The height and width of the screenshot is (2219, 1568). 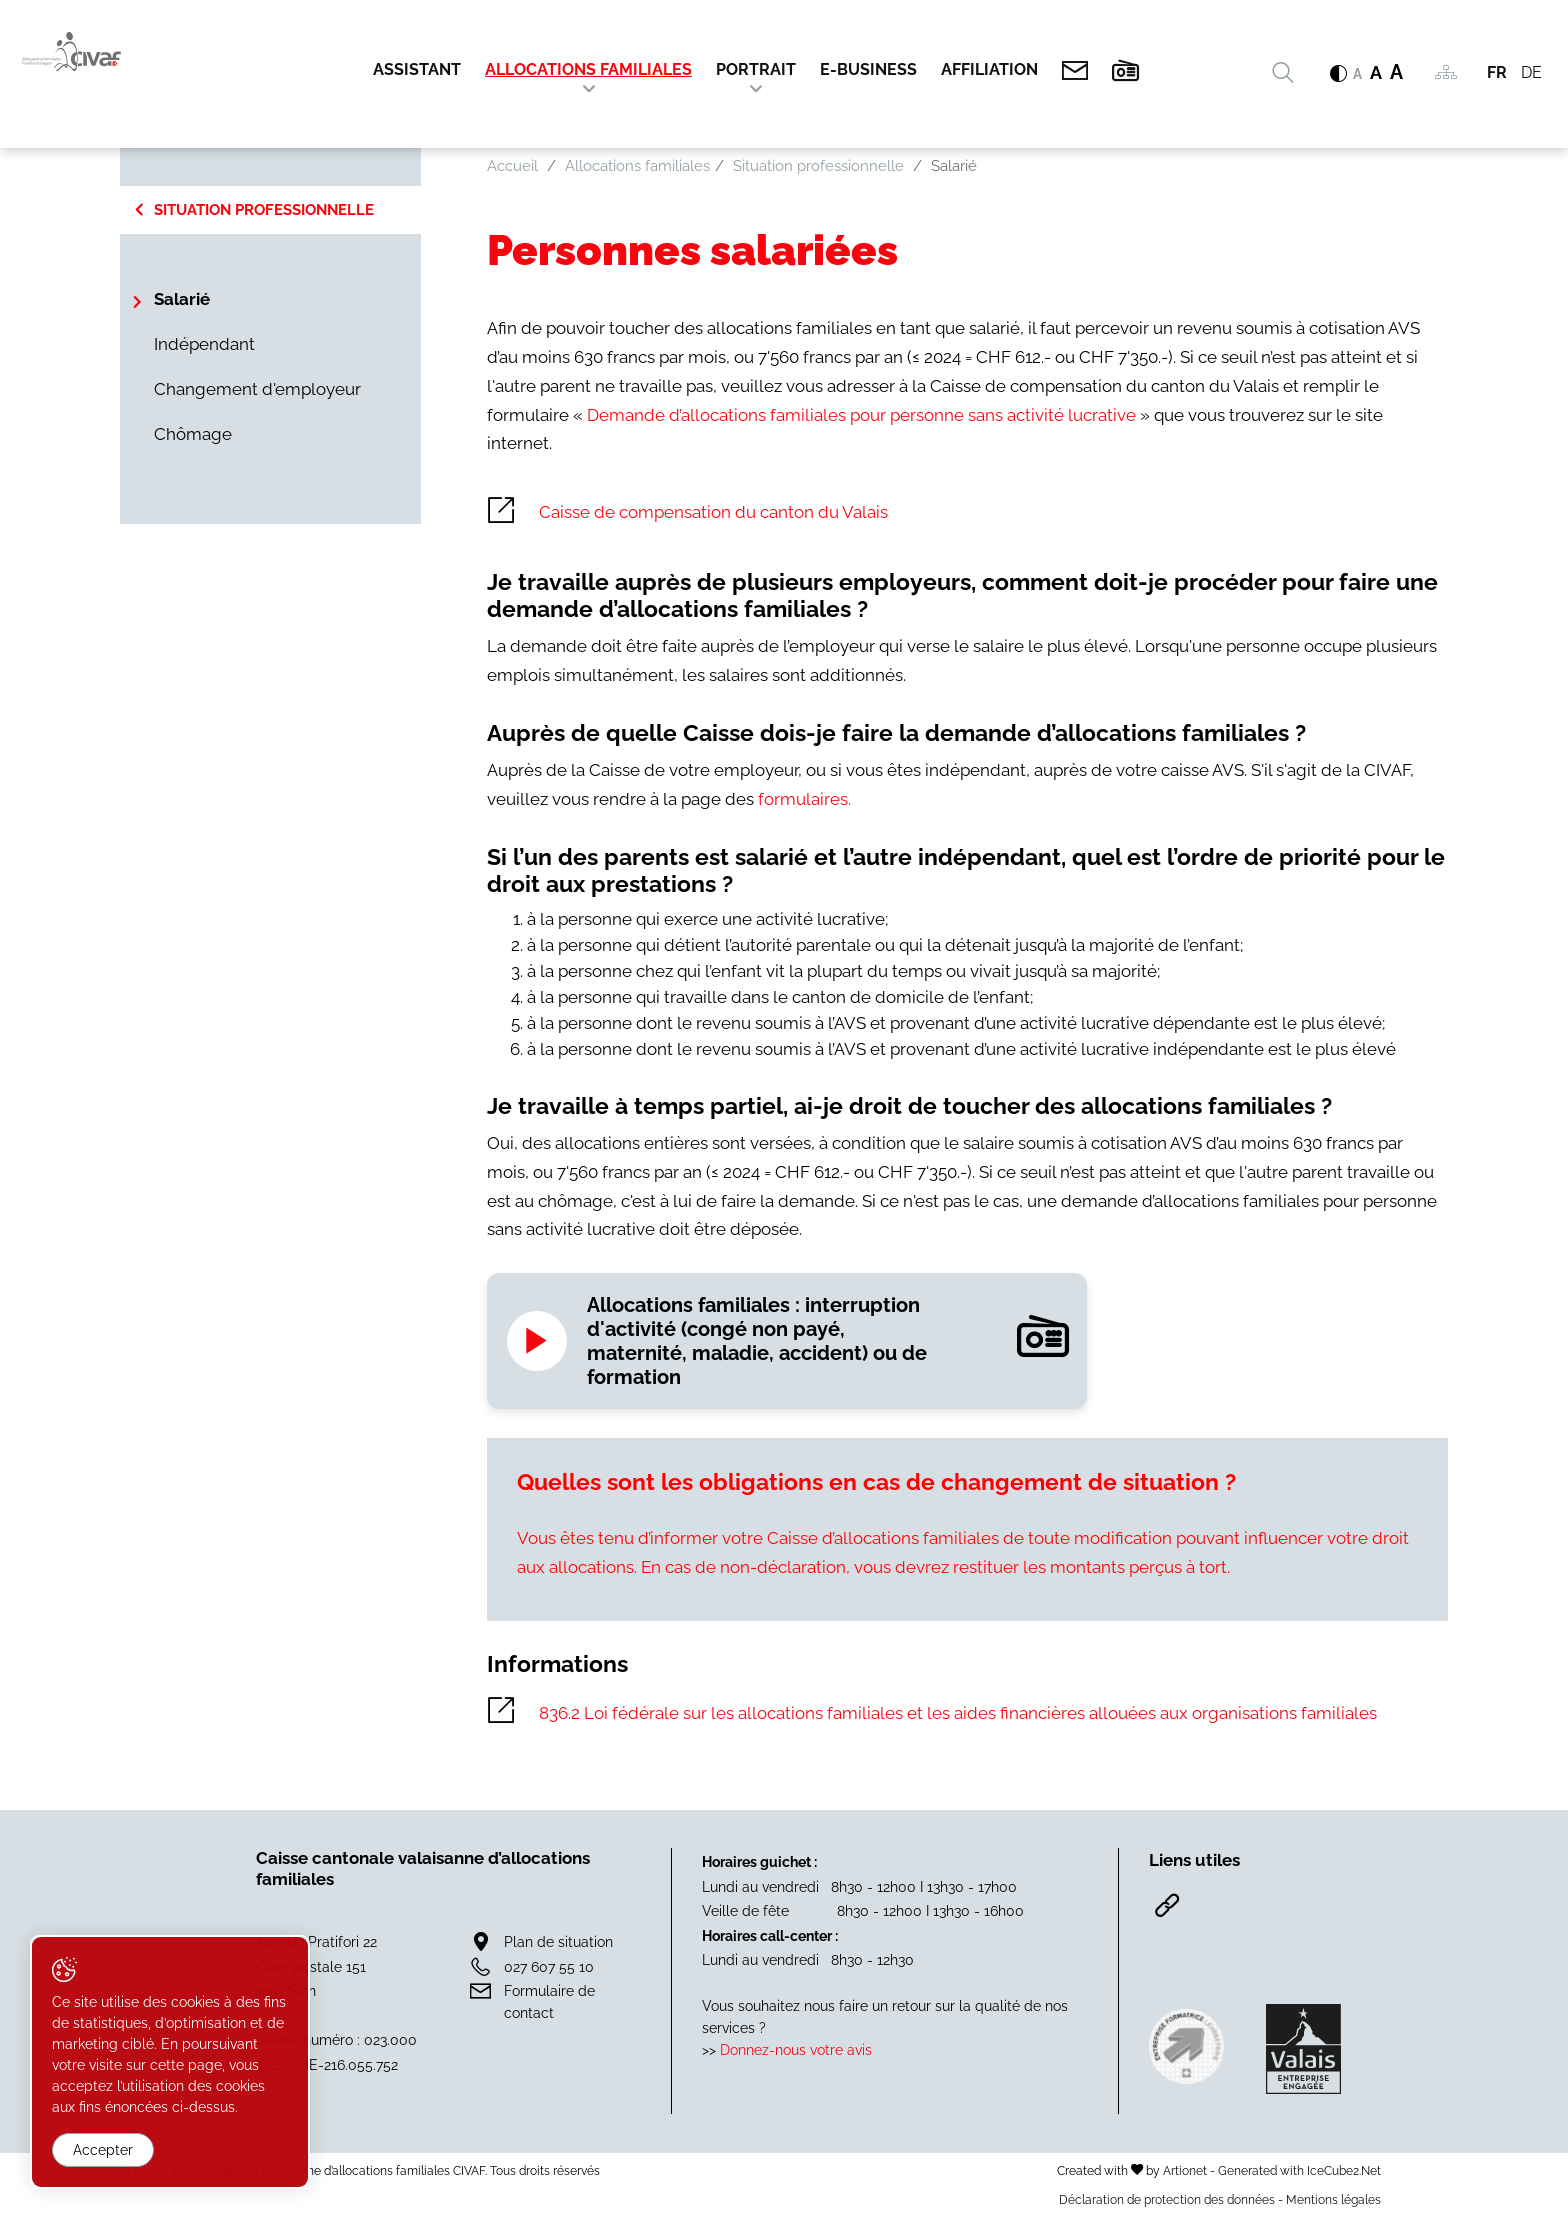 I want to click on Artionet, so click(x=1185, y=2170).